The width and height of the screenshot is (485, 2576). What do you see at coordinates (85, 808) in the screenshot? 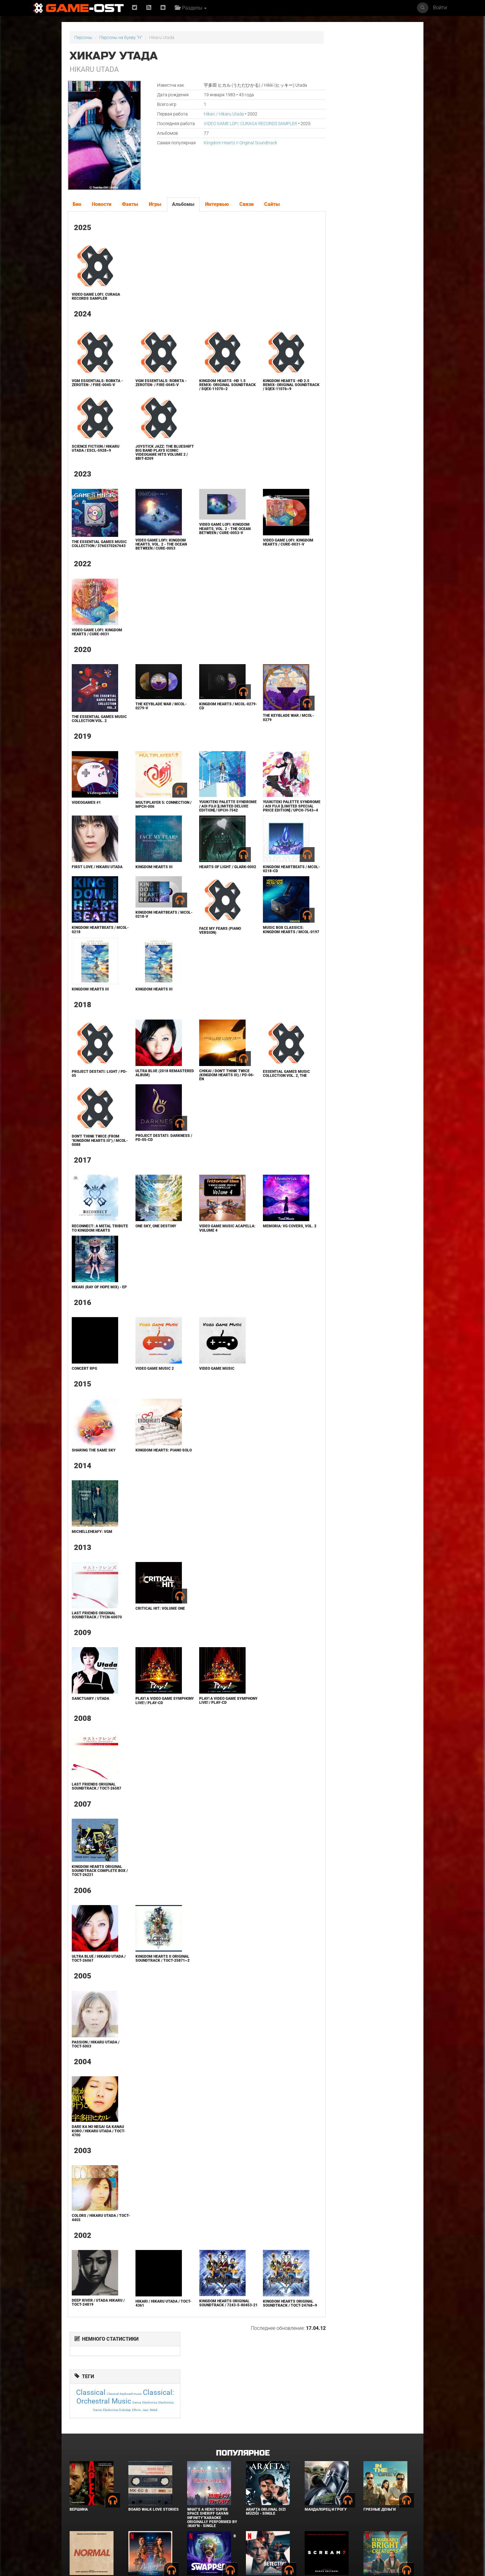
I see `Videogames #1` at bounding box center [85, 808].